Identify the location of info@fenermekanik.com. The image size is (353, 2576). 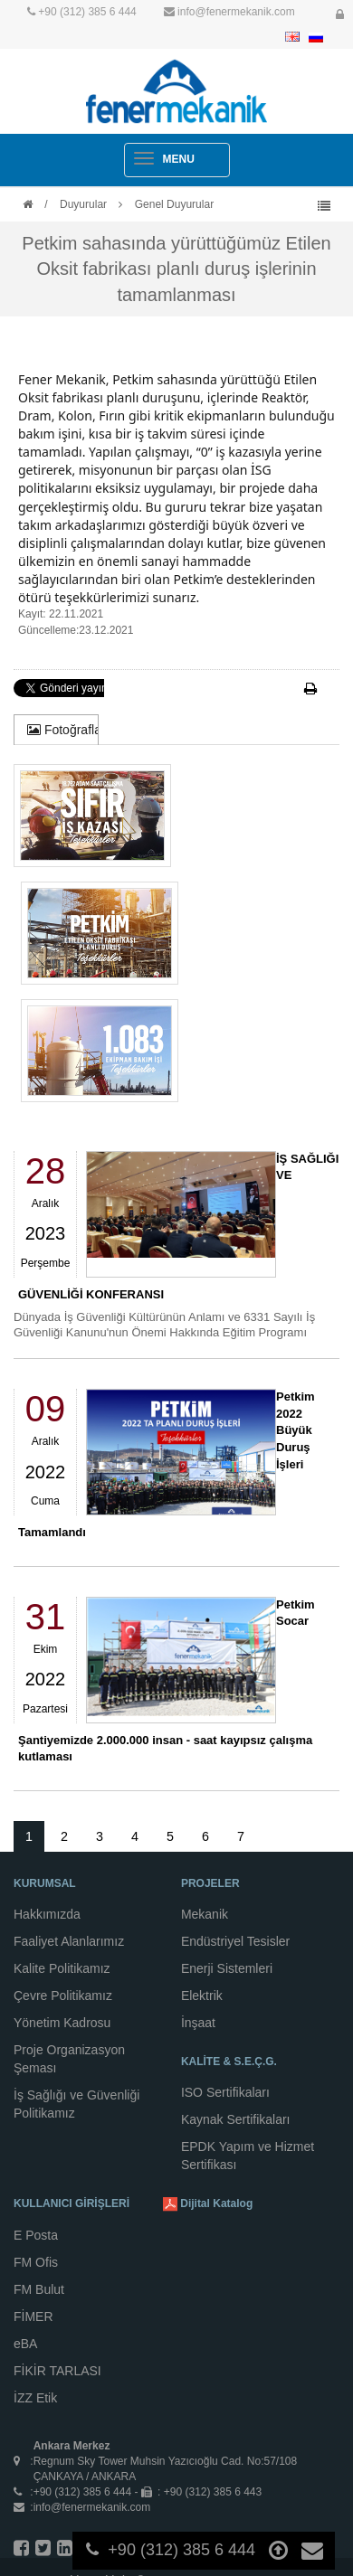
(236, 11).